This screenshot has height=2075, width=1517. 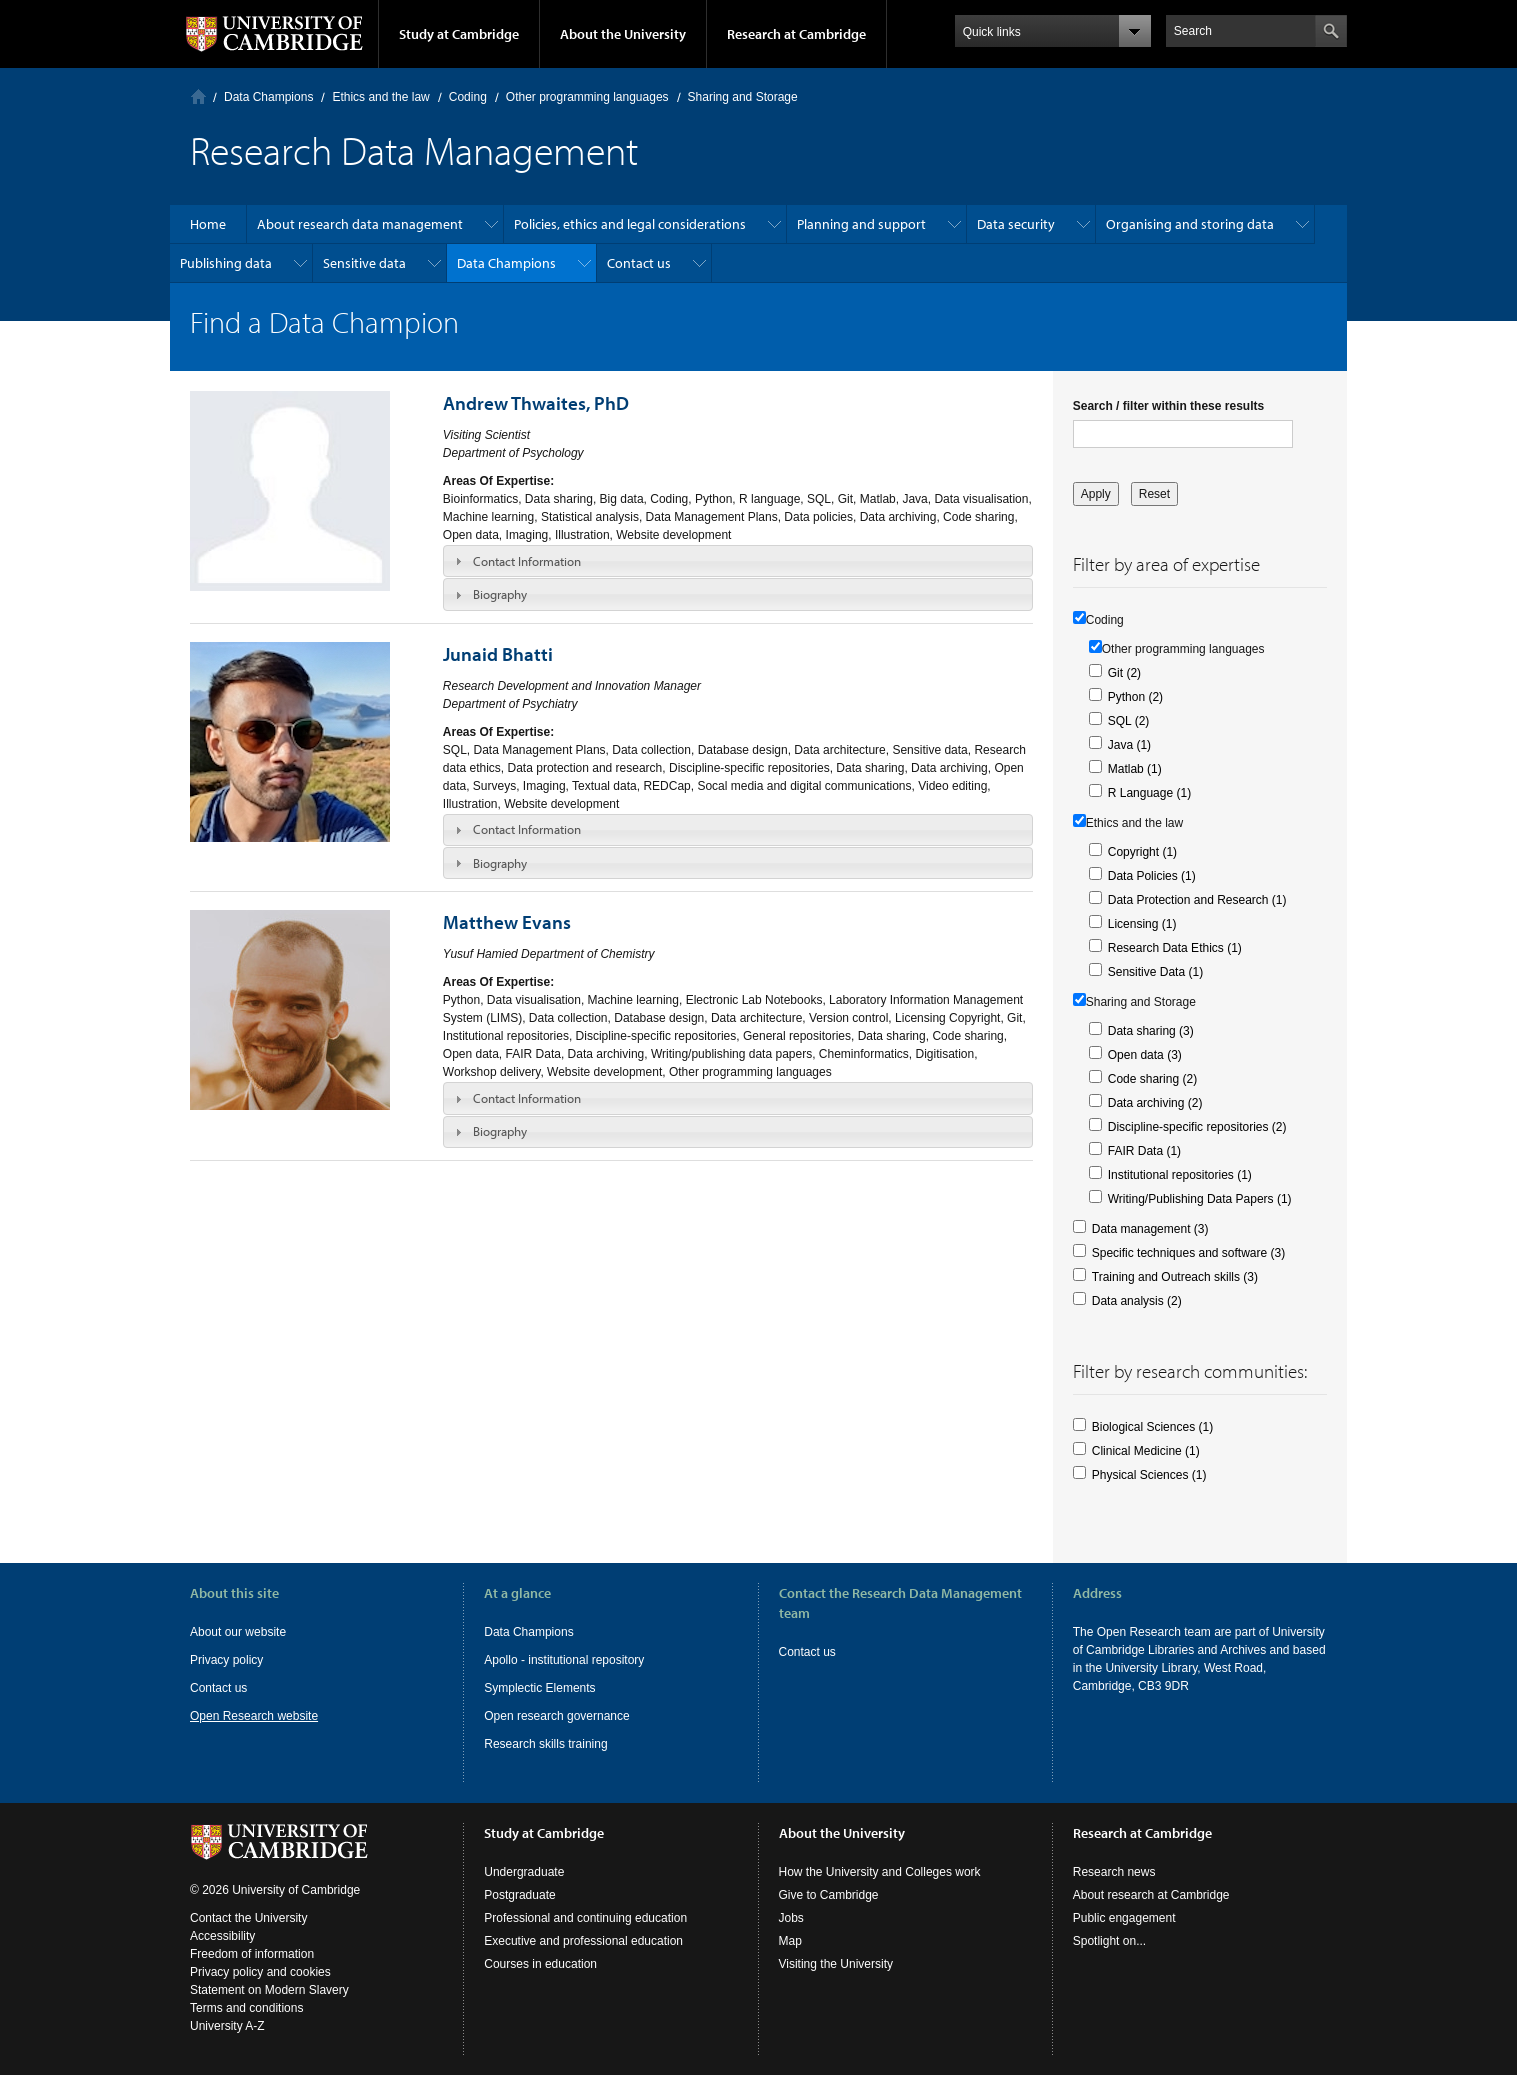 What do you see at coordinates (1109, 1941) in the screenshot?
I see `Spotlight on...` at bounding box center [1109, 1941].